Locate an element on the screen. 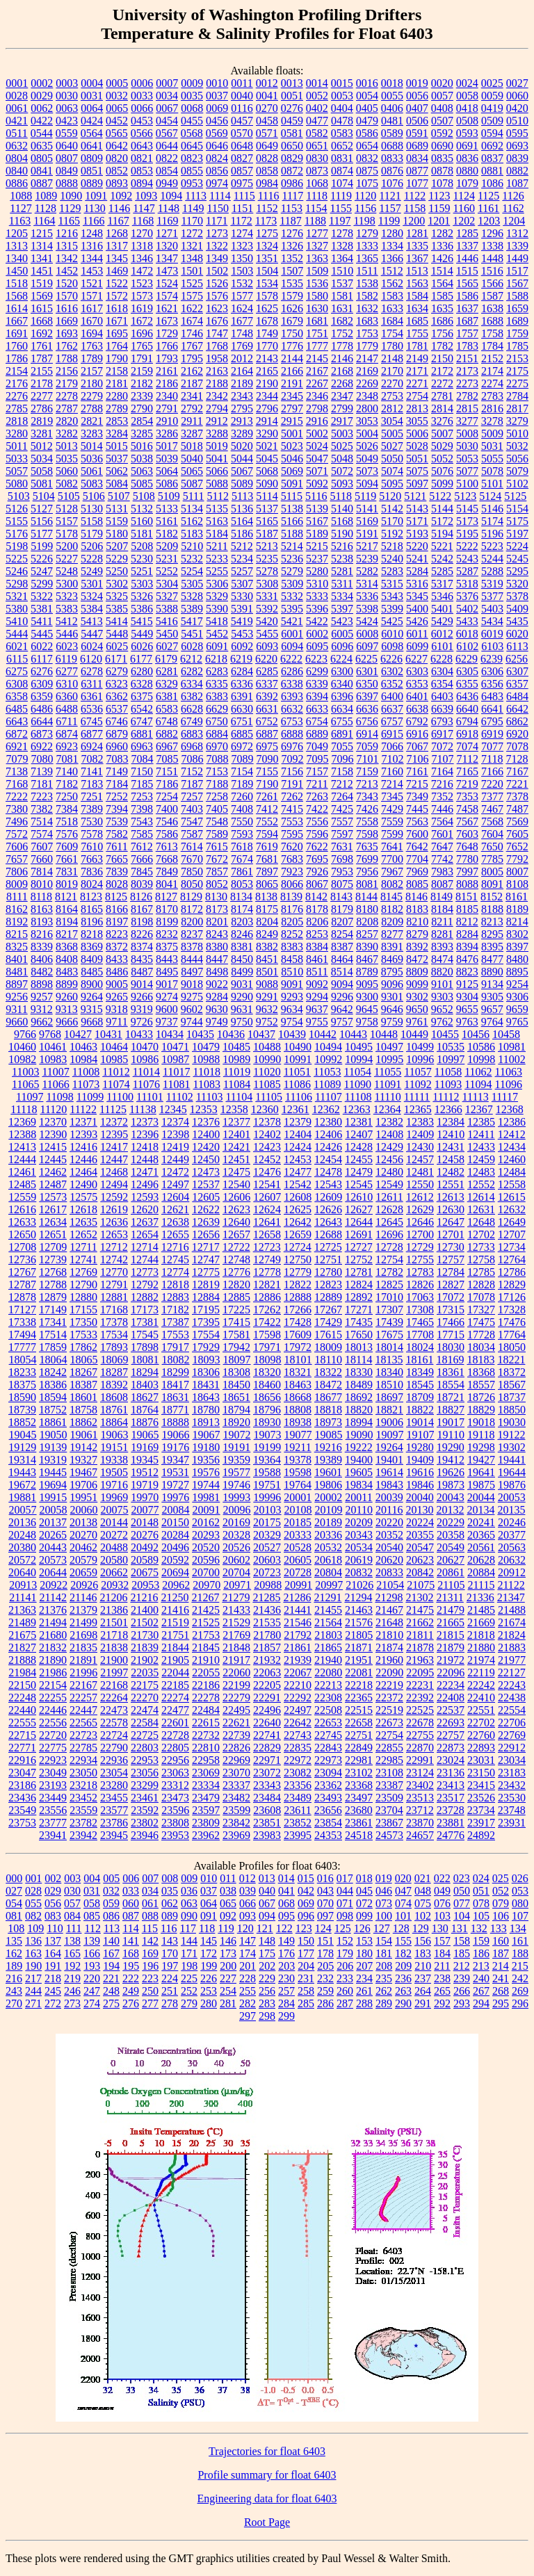  20861 is located at coordinates (450, 1572).